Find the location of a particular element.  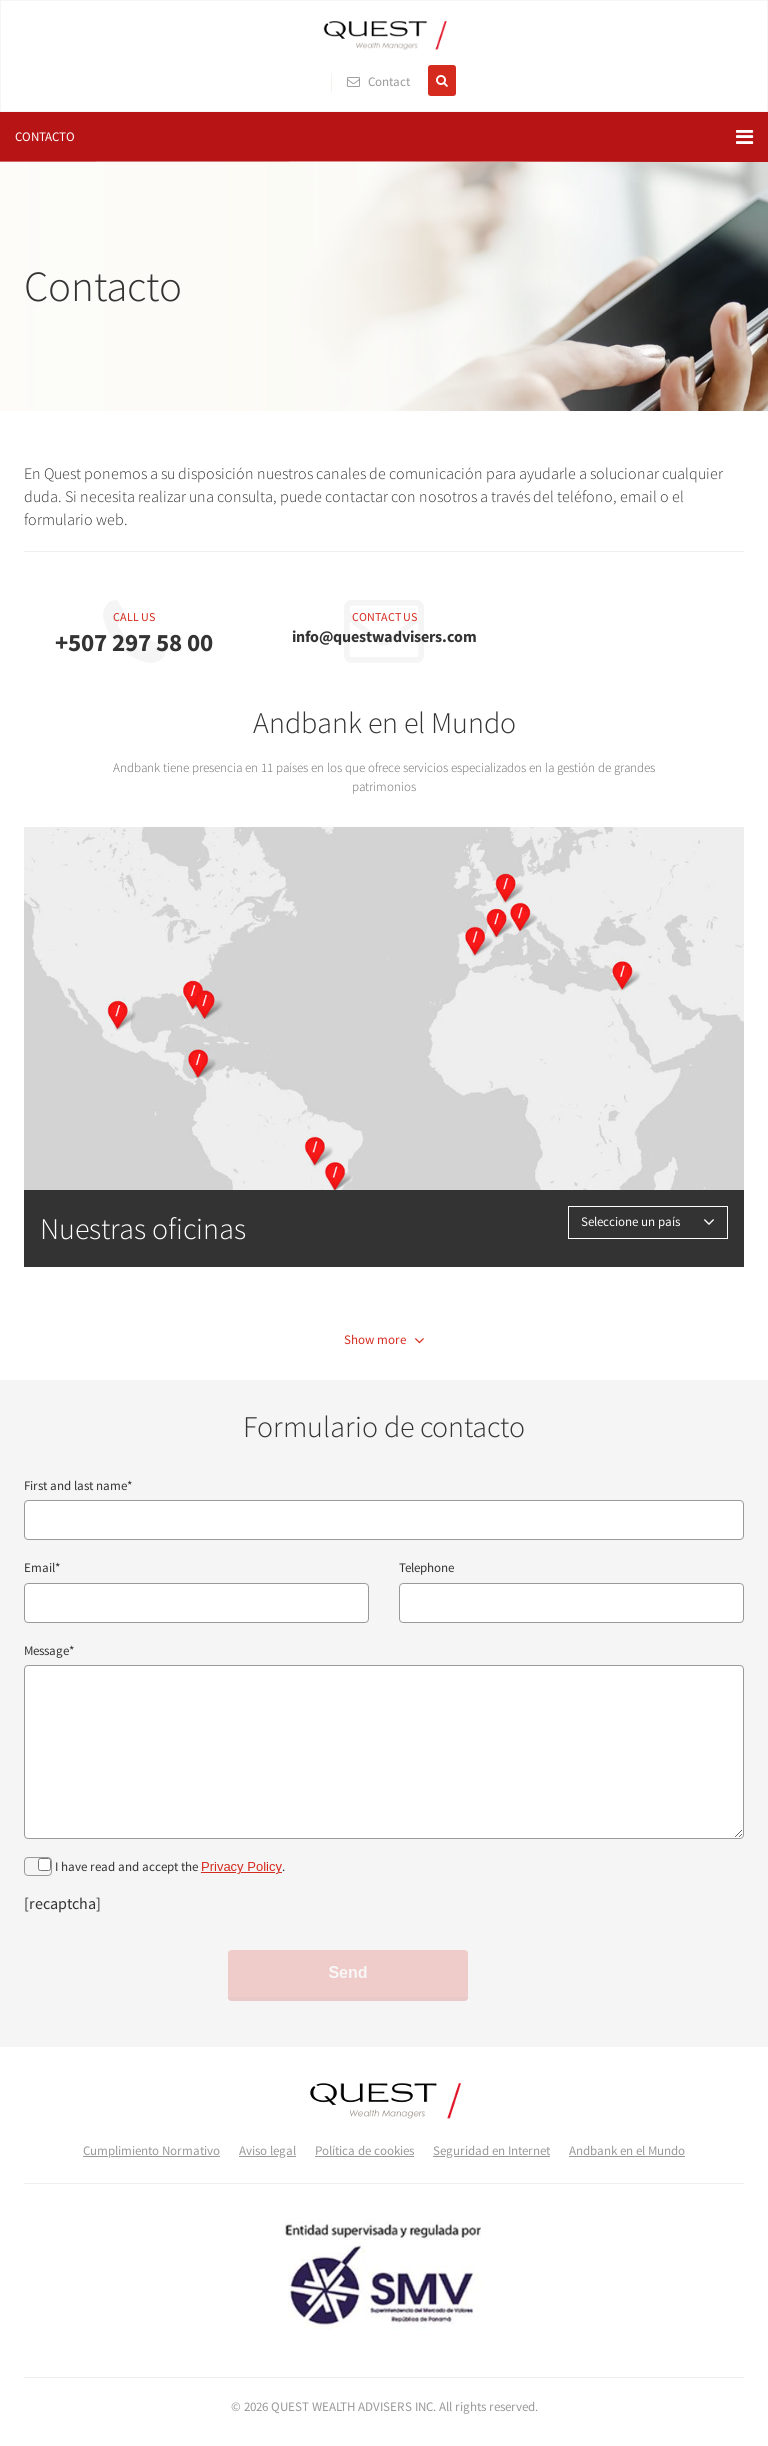

+507 297 58 00 is located at coordinates (134, 642).